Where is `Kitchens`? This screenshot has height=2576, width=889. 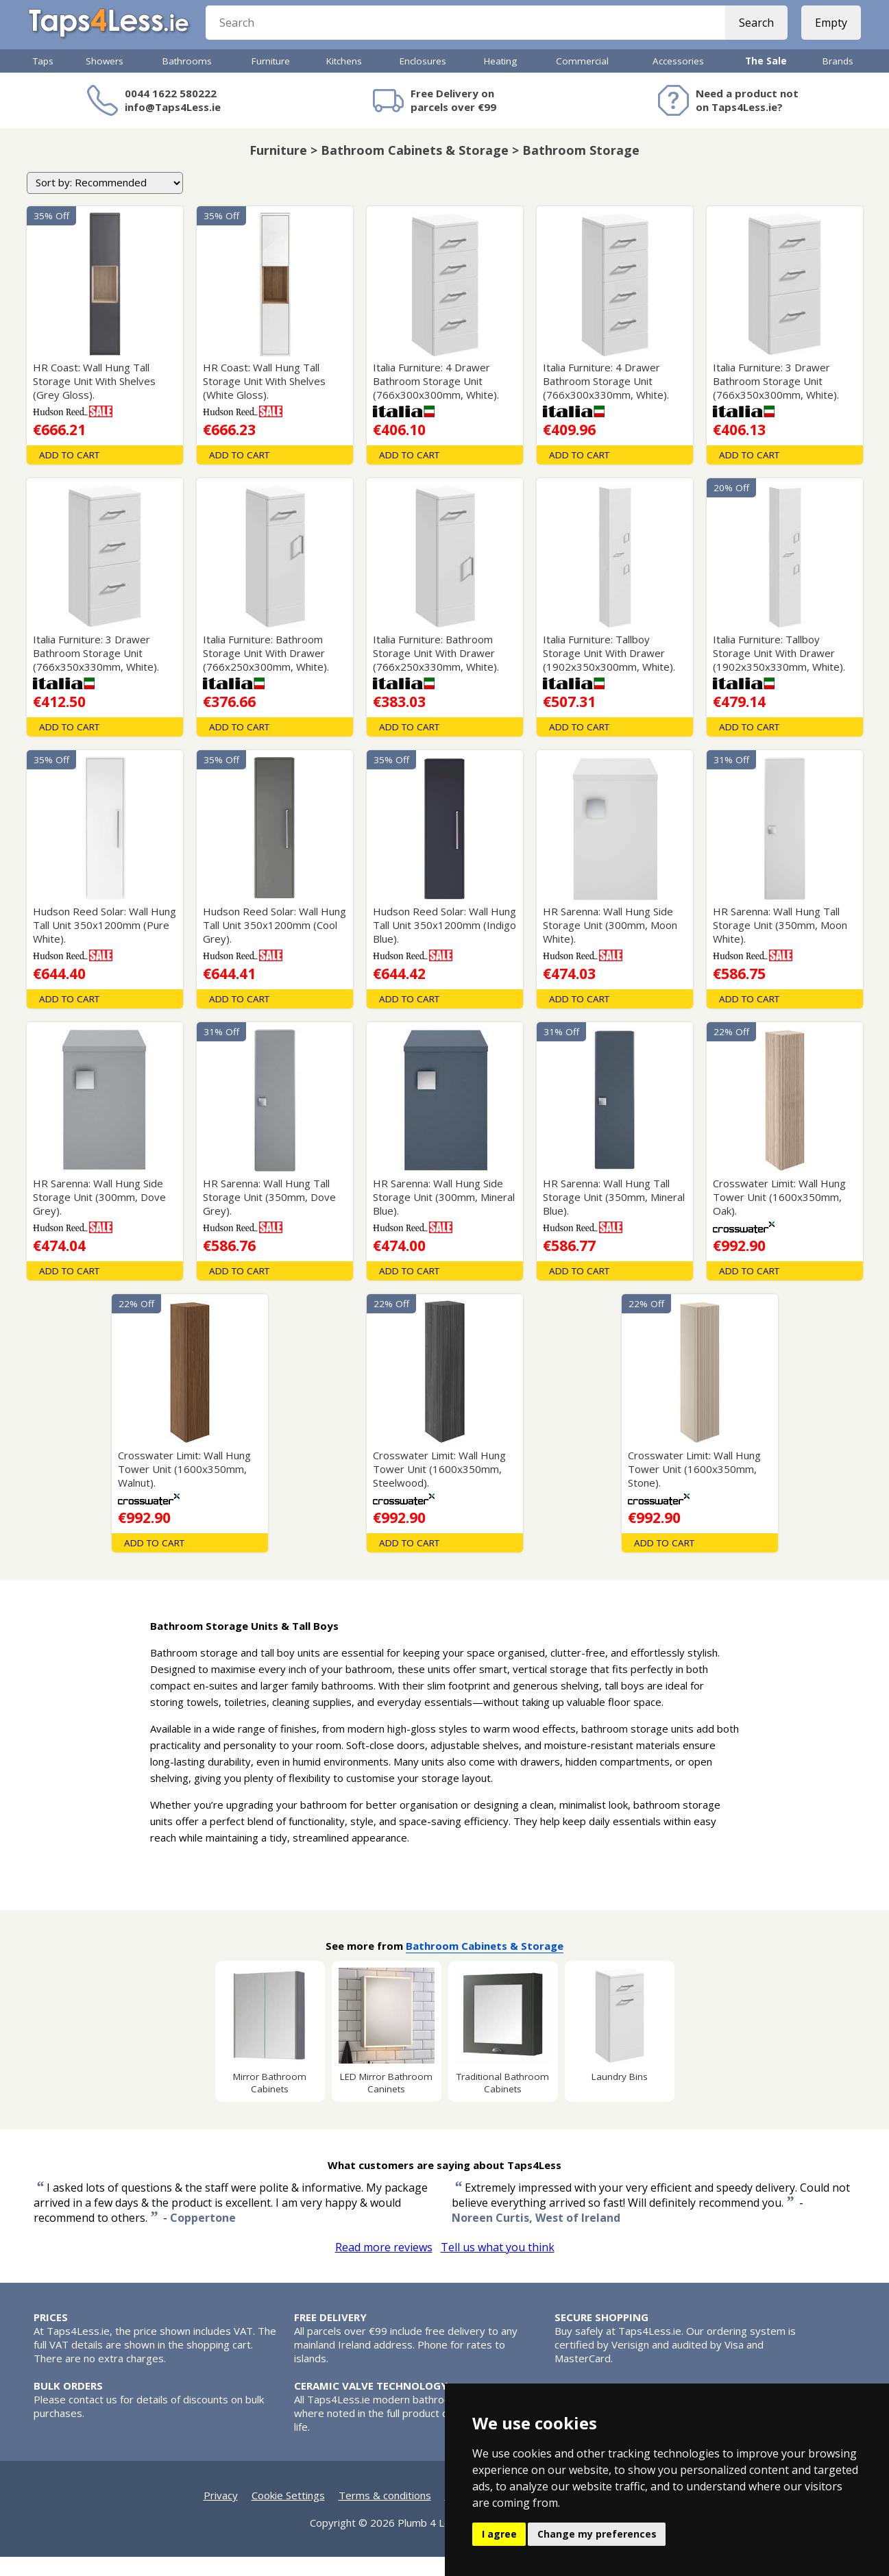 Kitchens is located at coordinates (344, 80).